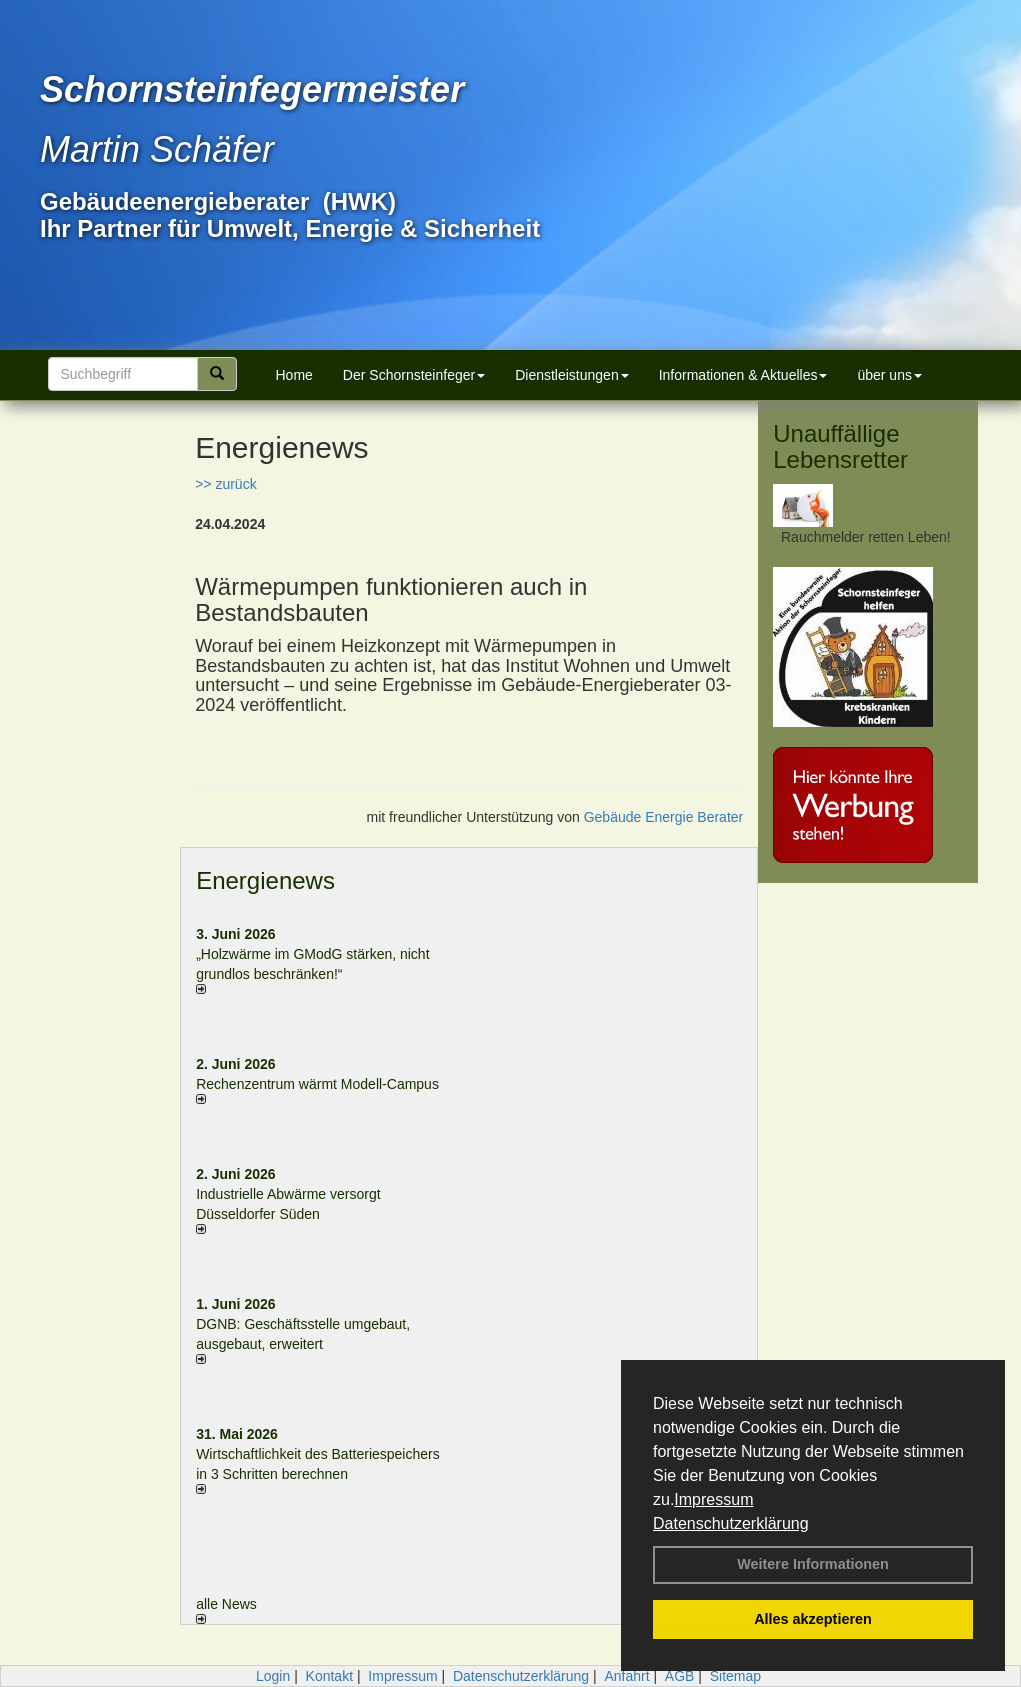 The height and width of the screenshot is (1687, 1021). I want to click on Unauffällige Lebensretter, so click(840, 446).